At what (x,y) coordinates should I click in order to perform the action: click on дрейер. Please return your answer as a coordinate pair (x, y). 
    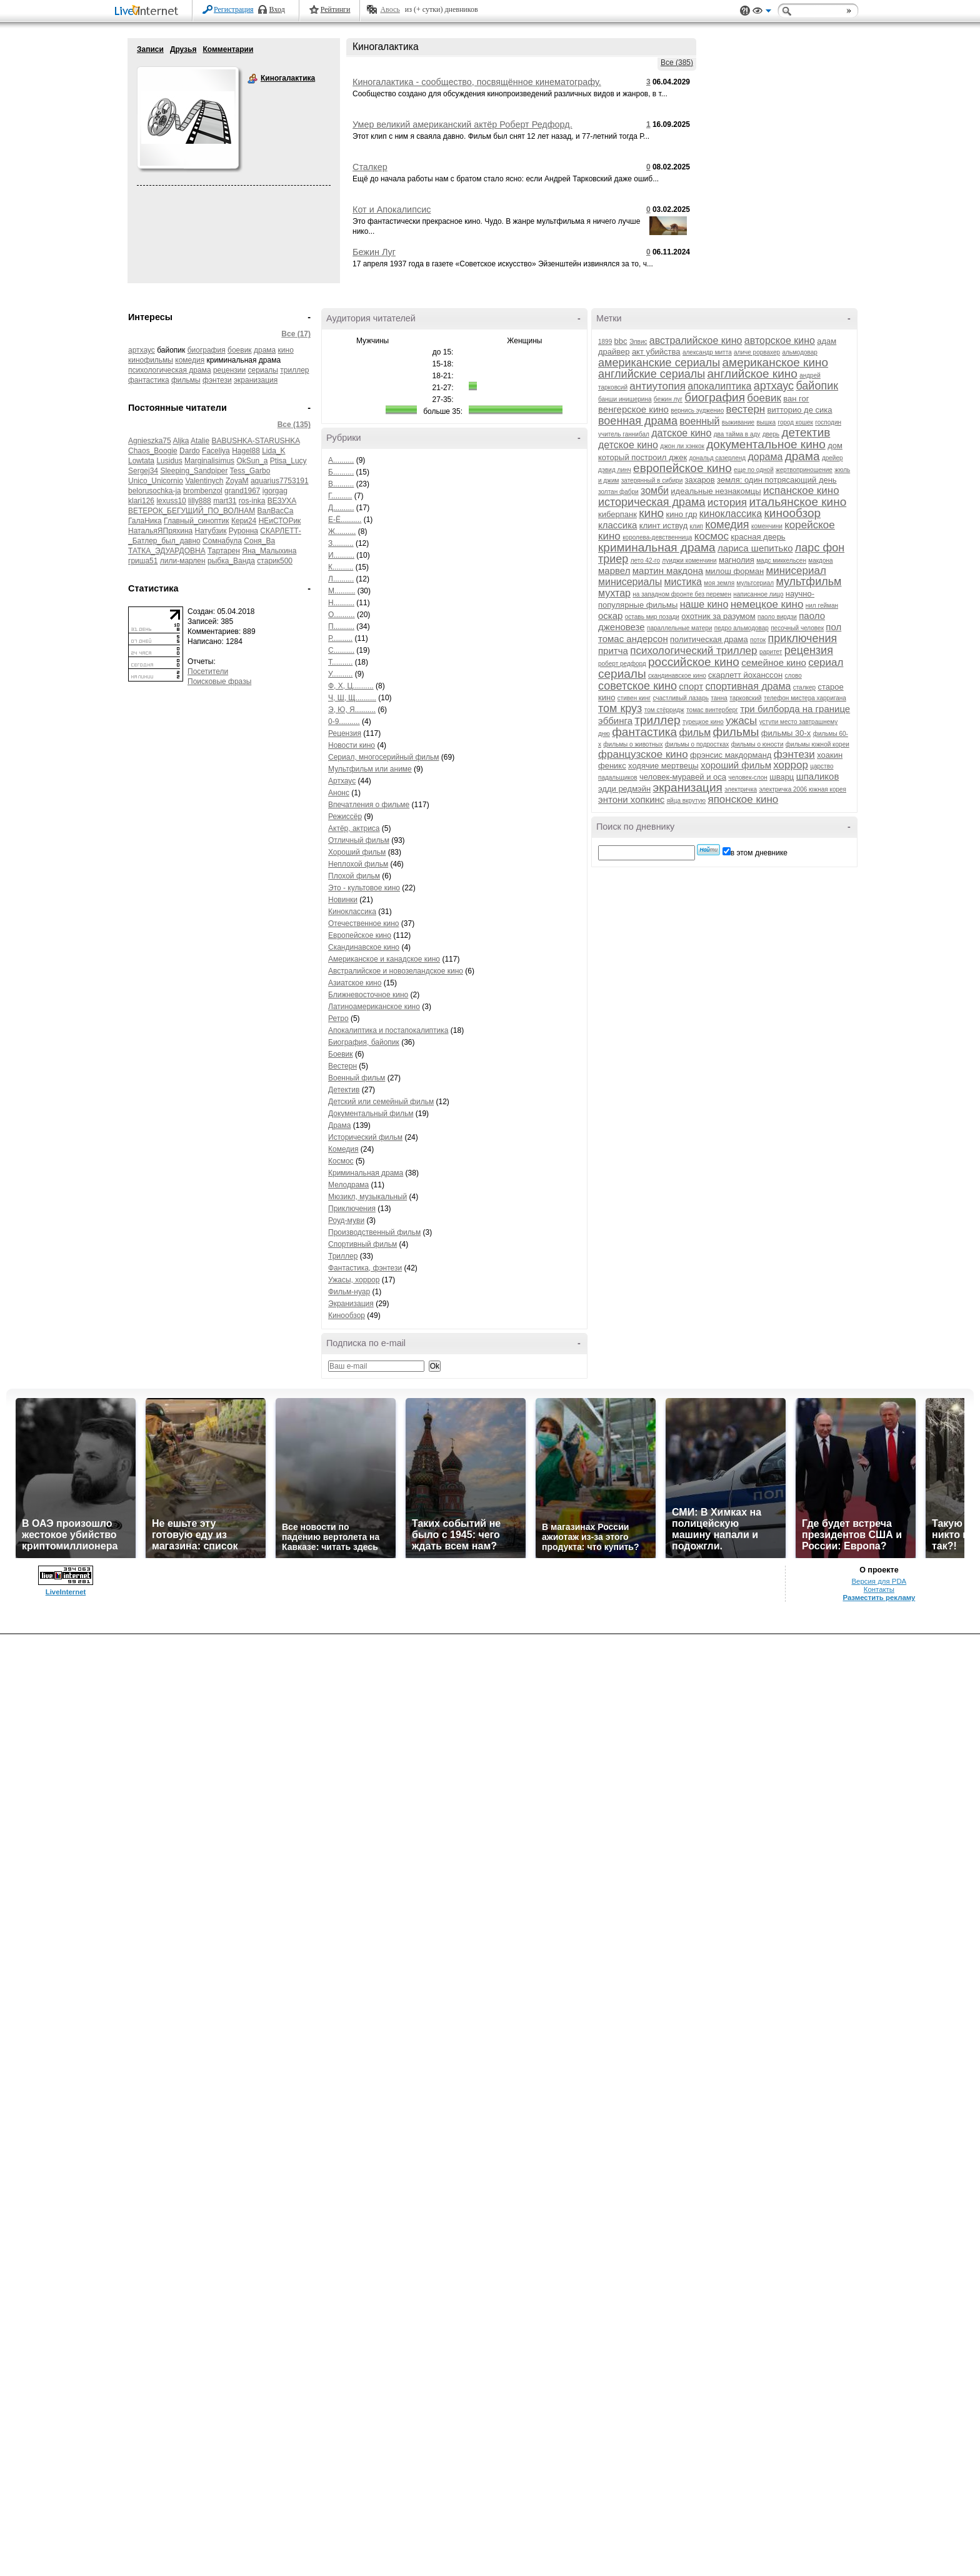
    Looking at the image, I should click on (832, 458).